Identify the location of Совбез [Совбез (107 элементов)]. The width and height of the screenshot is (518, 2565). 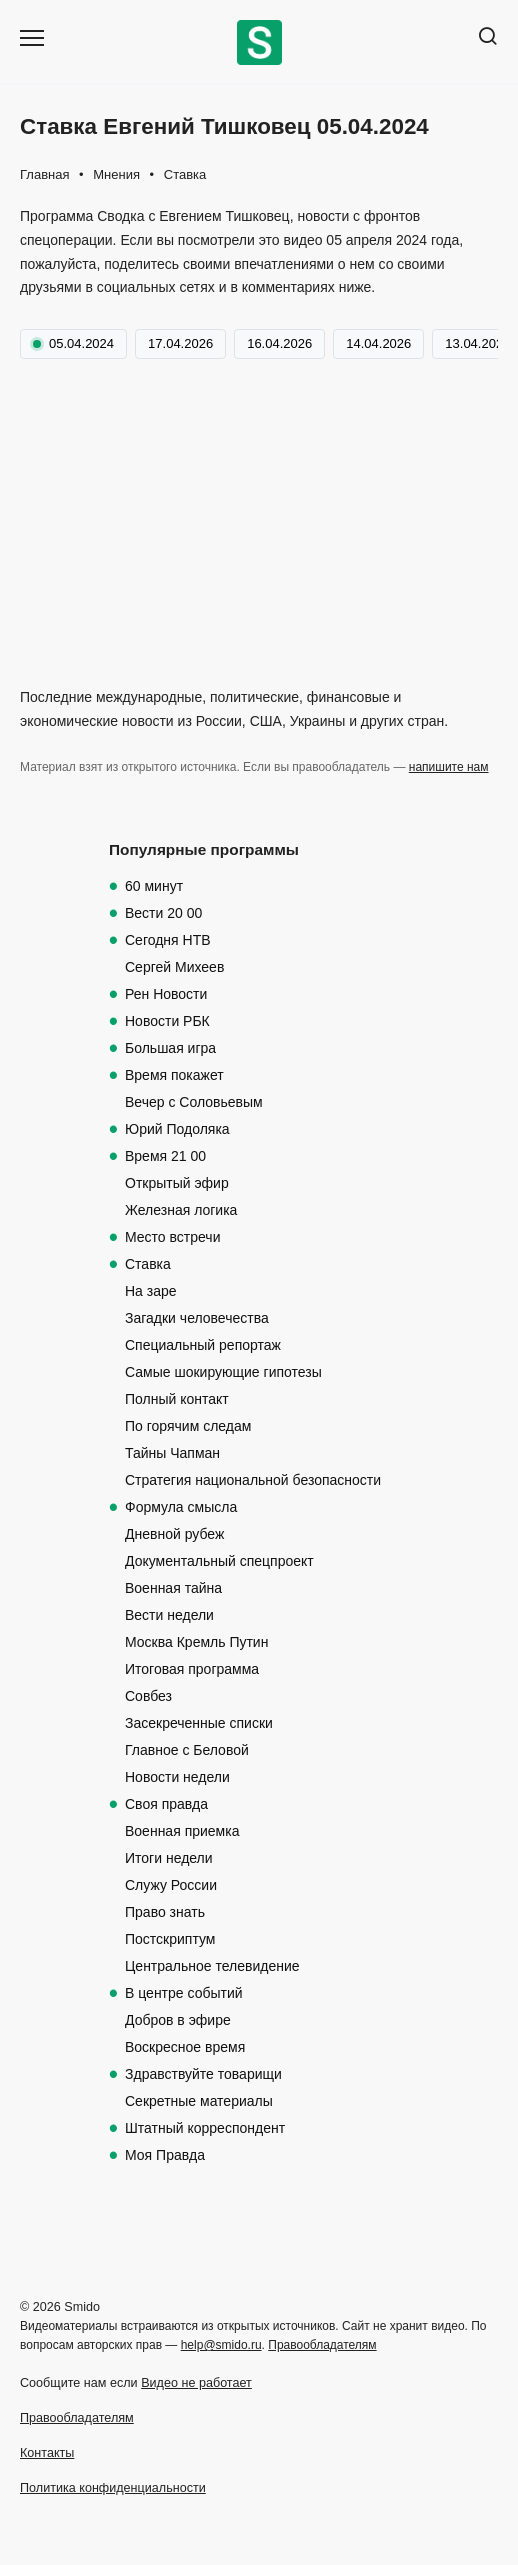
(148, 1696).